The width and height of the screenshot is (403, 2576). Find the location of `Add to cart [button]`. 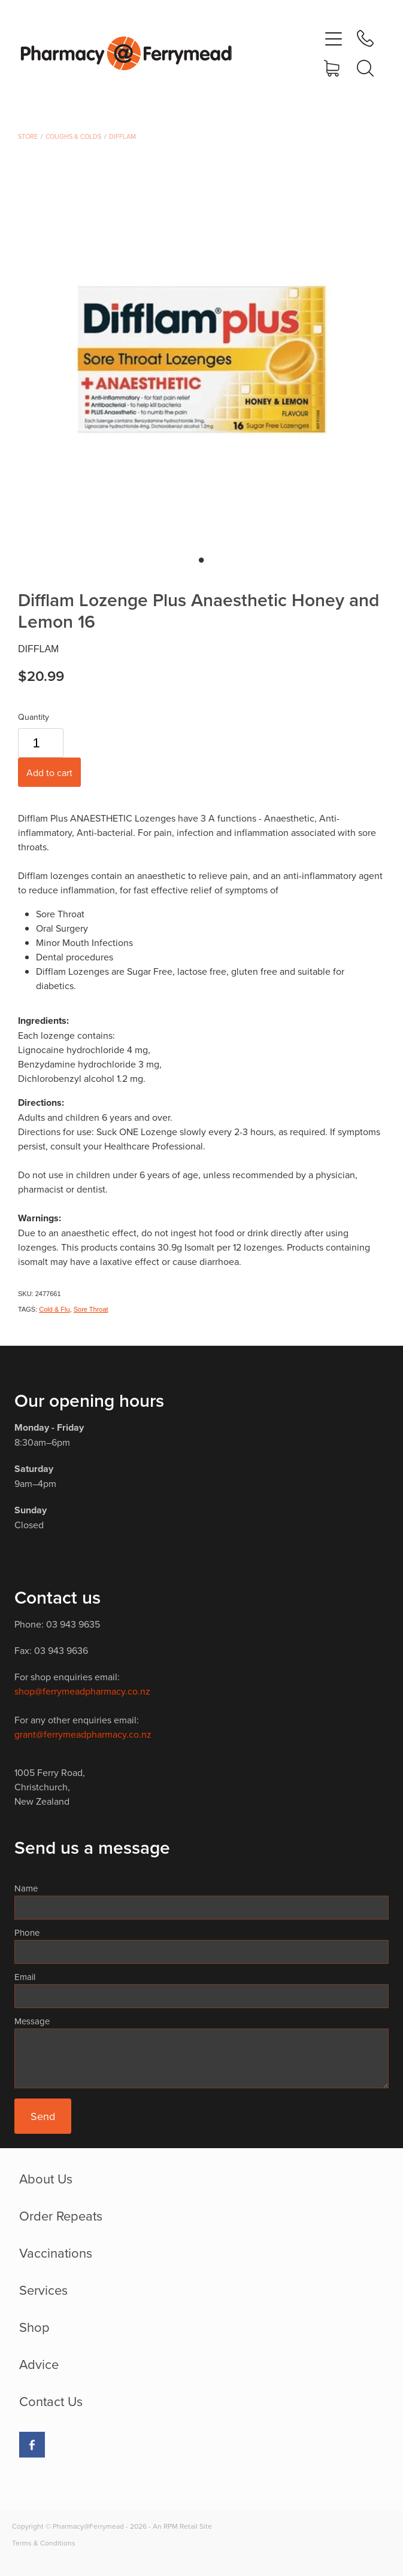

Add to cart [button] is located at coordinates (49, 772).